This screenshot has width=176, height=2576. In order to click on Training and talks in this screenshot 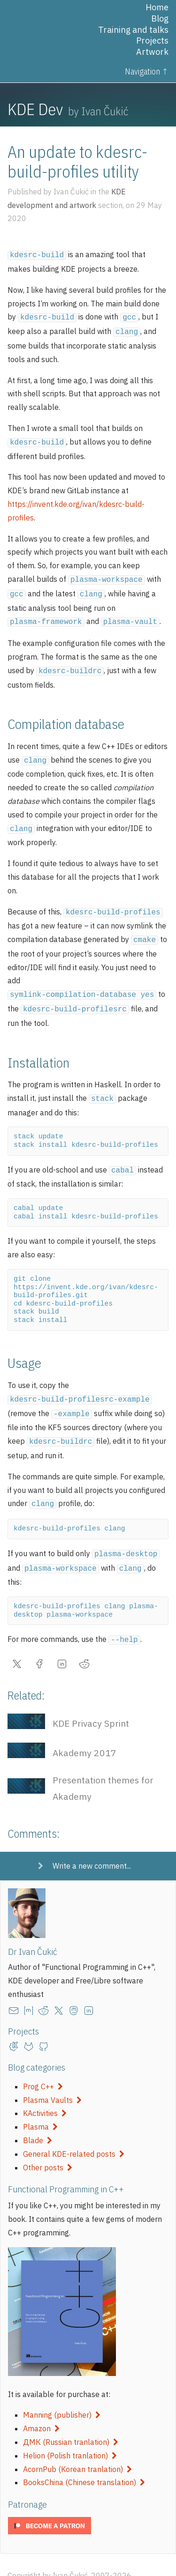, I will do `click(133, 29)`.